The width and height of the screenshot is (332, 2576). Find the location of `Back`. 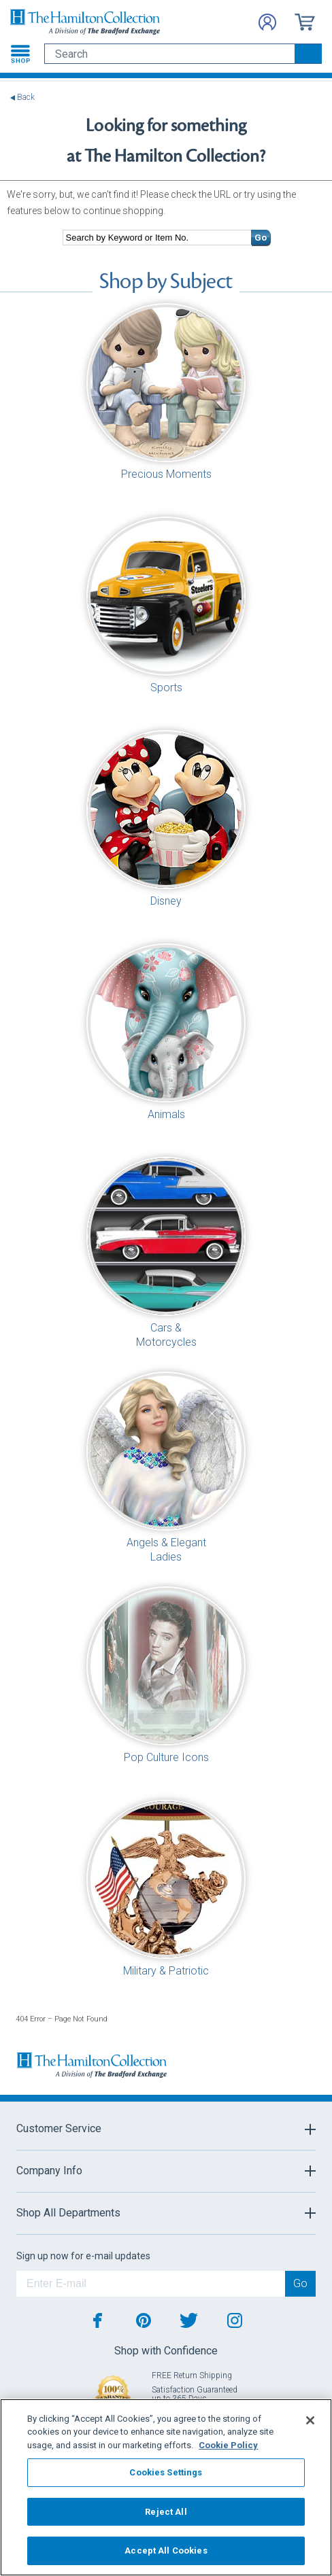

Back is located at coordinates (26, 97).